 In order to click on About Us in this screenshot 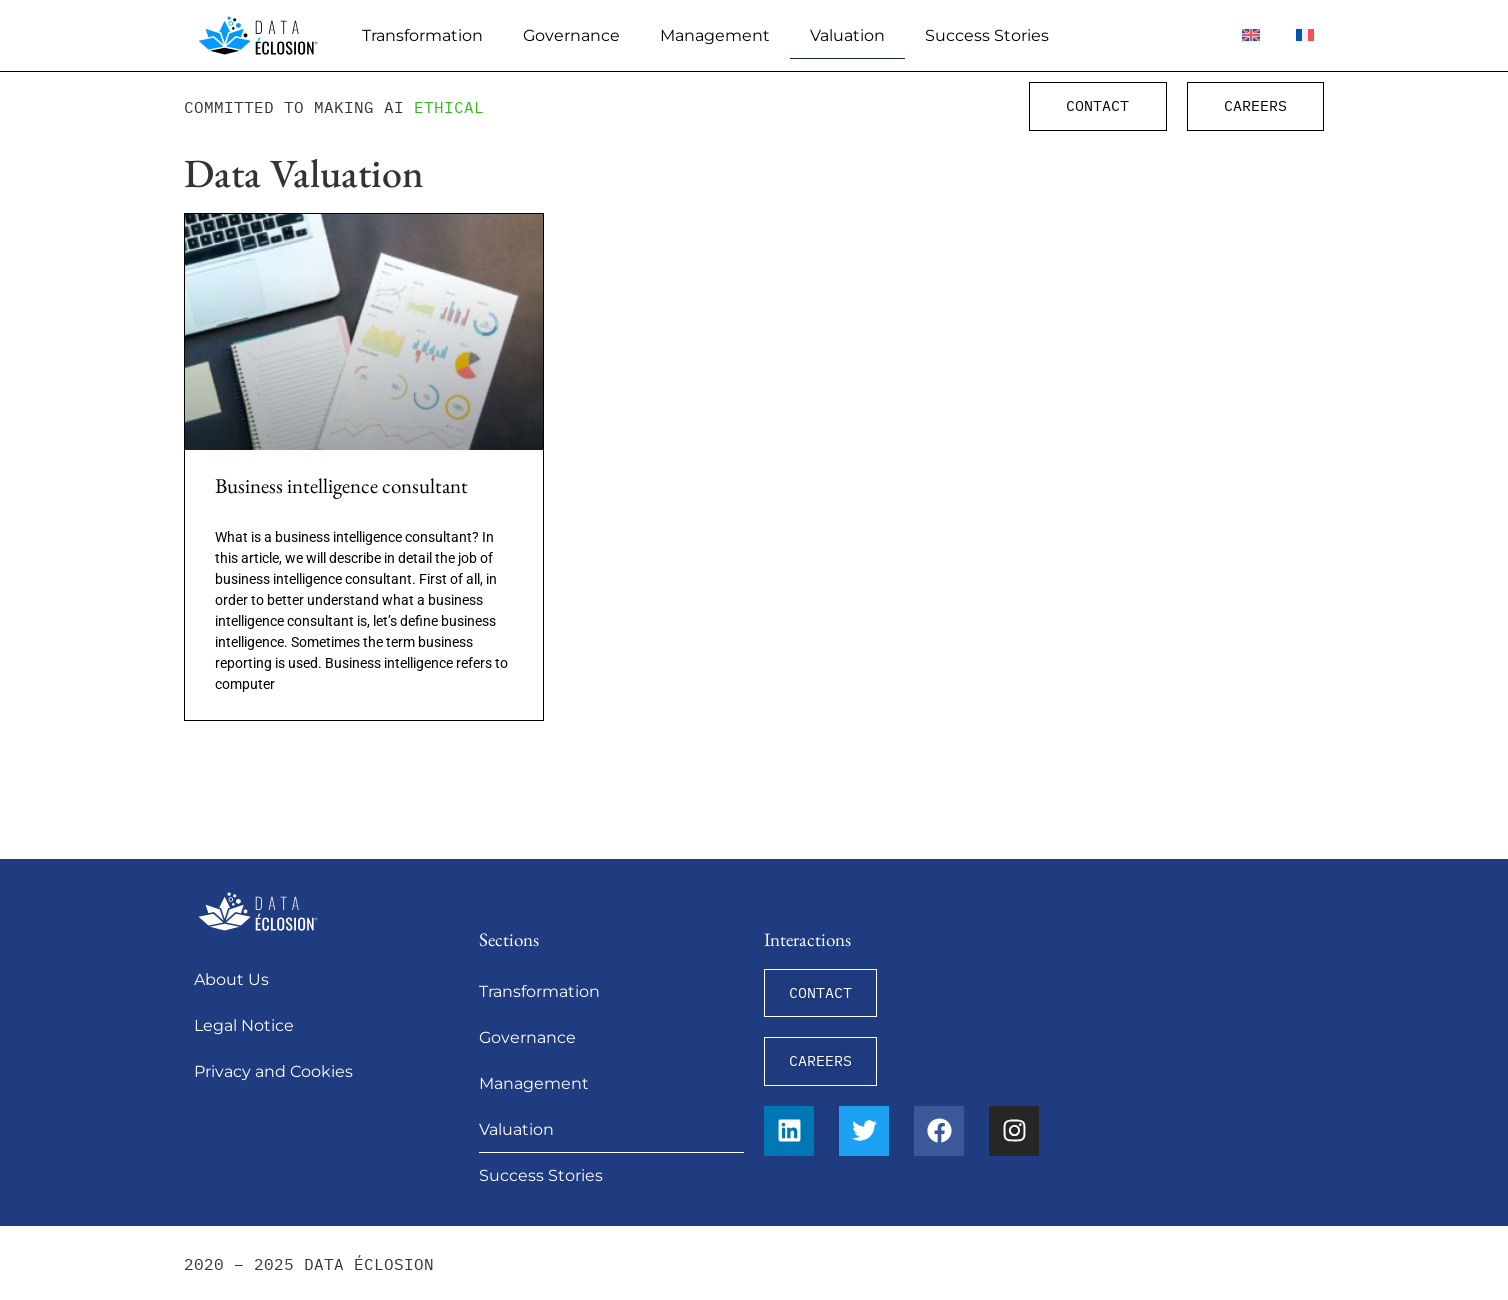, I will do `click(231, 979)`.